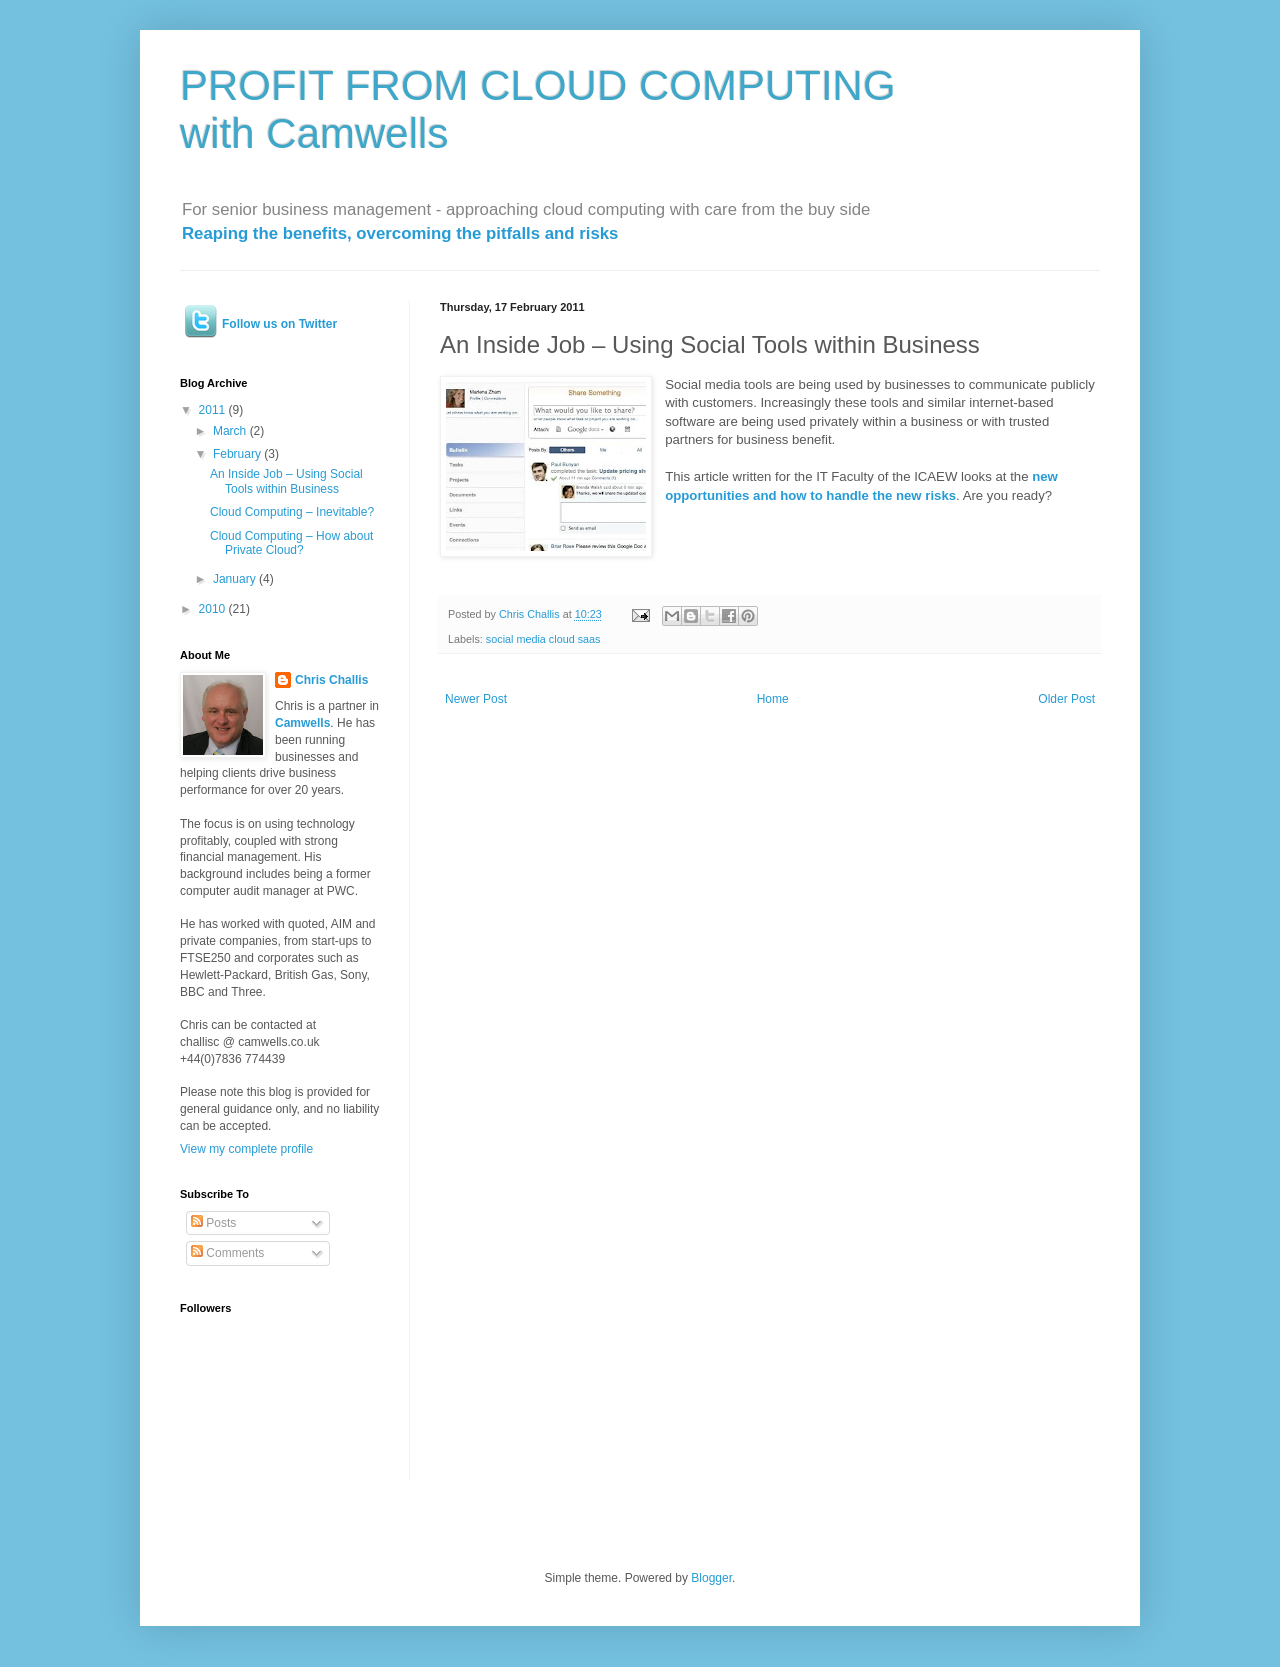 The image size is (1280, 1667). Describe the element at coordinates (711, 1578) in the screenshot. I see `Blogger` at that location.